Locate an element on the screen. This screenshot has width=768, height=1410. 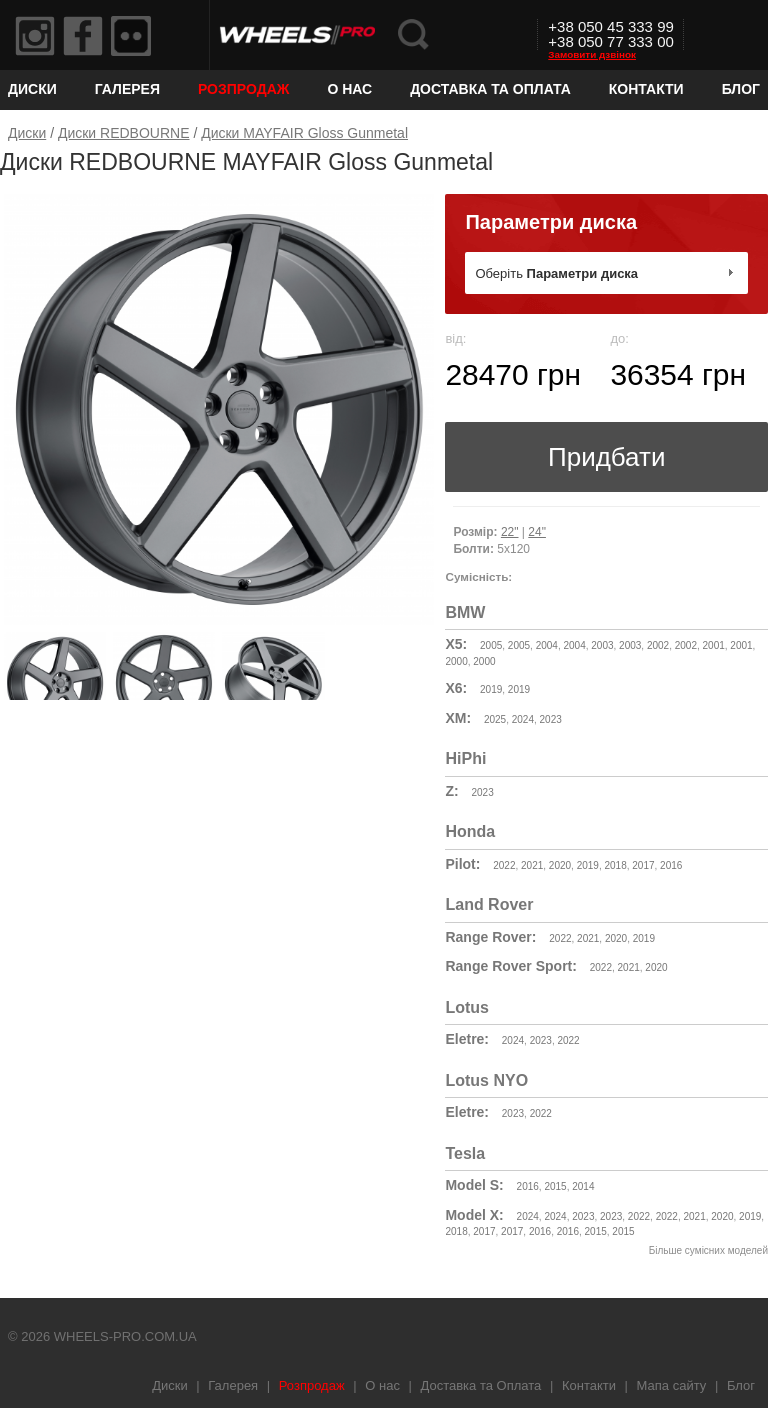
2005 is located at coordinates (491, 645).